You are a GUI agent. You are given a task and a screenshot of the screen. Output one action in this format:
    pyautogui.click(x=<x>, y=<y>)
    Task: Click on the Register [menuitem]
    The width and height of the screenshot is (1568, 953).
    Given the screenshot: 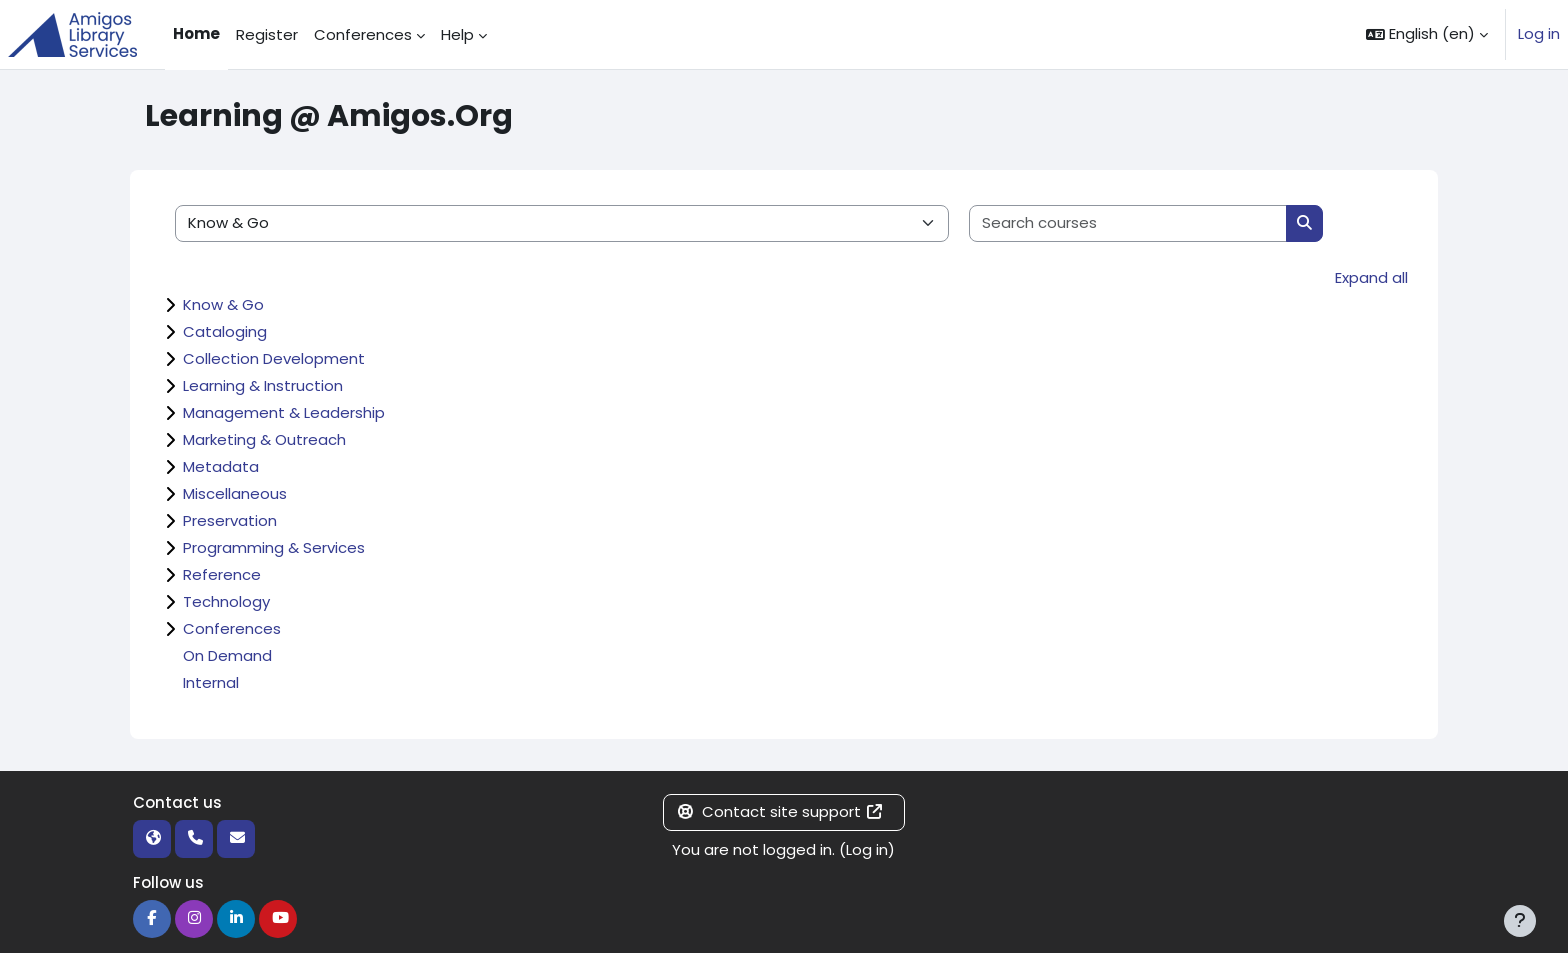 What is the action you would take?
    pyautogui.click(x=267, y=34)
    